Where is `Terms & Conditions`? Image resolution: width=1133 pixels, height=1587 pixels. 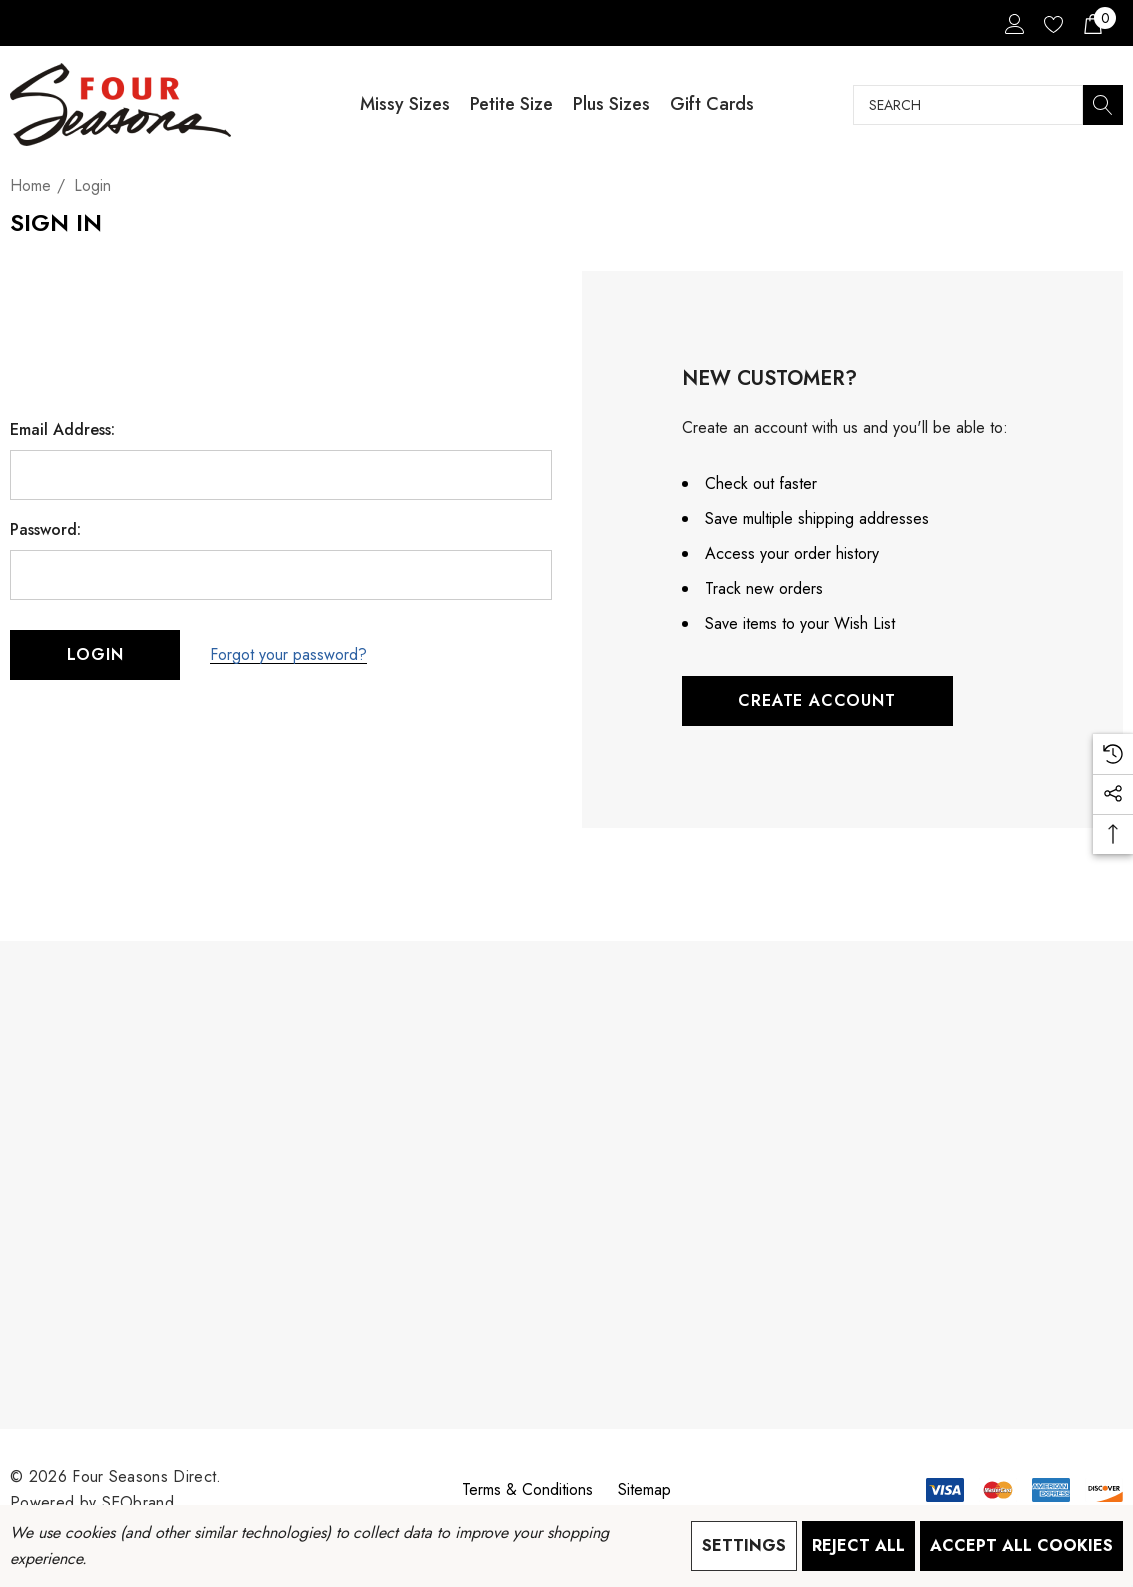 Terms & Conditions is located at coordinates (527, 1489).